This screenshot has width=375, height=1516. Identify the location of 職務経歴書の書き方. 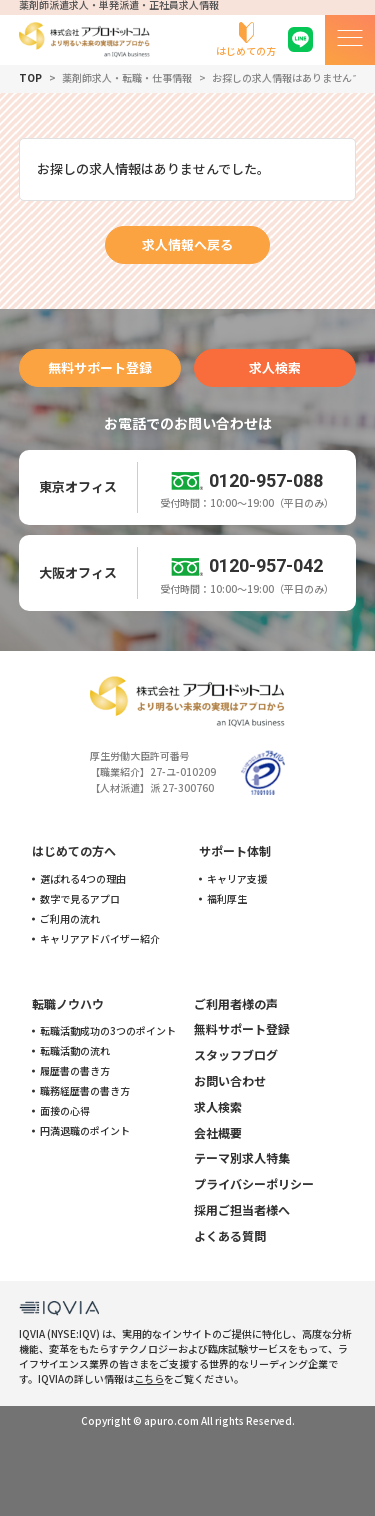
(85, 1091).